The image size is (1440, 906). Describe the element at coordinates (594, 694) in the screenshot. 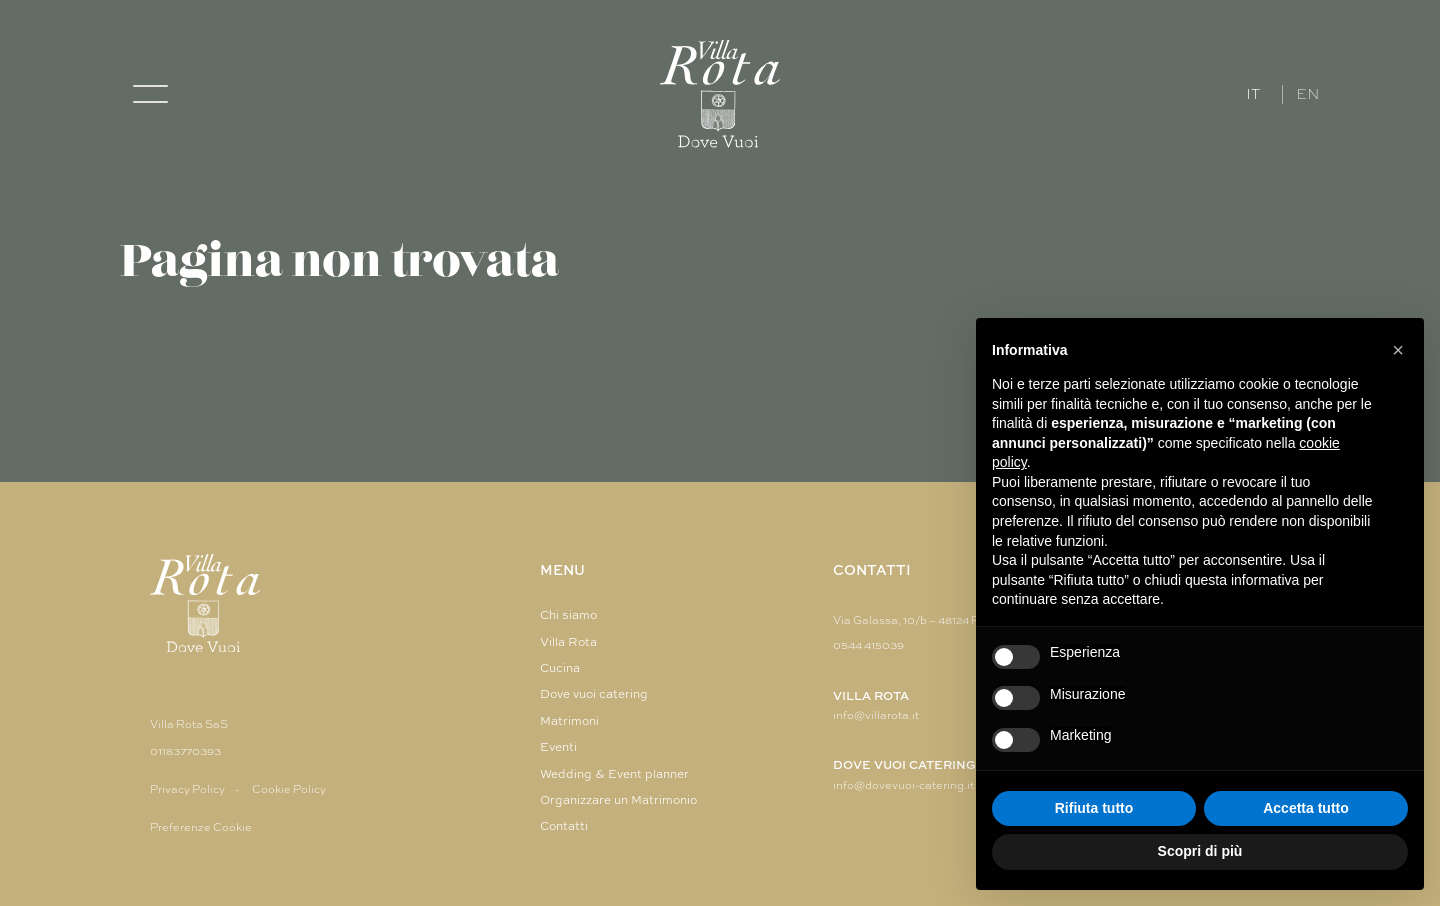

I see `Dove vuoi catering` at that location.